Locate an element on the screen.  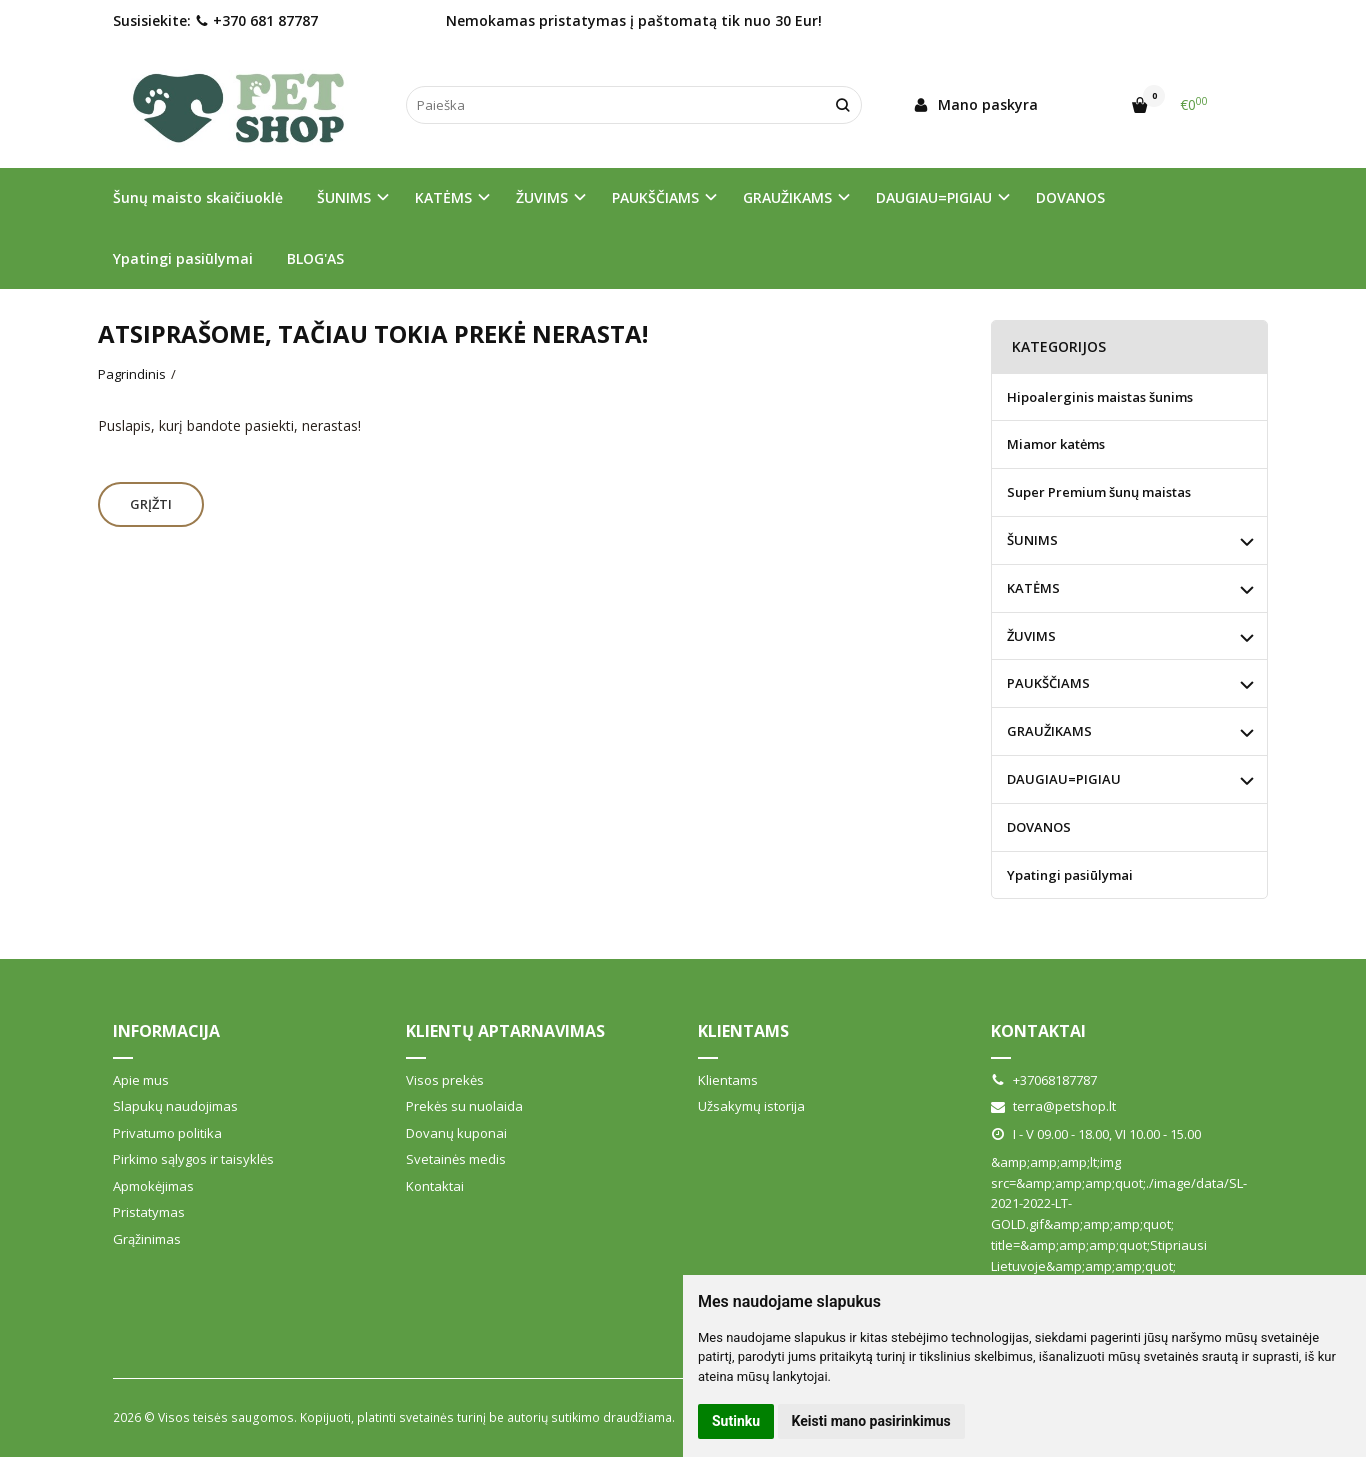
DAUGIAU=PIGIAU is located at coordinates (1064, 779).